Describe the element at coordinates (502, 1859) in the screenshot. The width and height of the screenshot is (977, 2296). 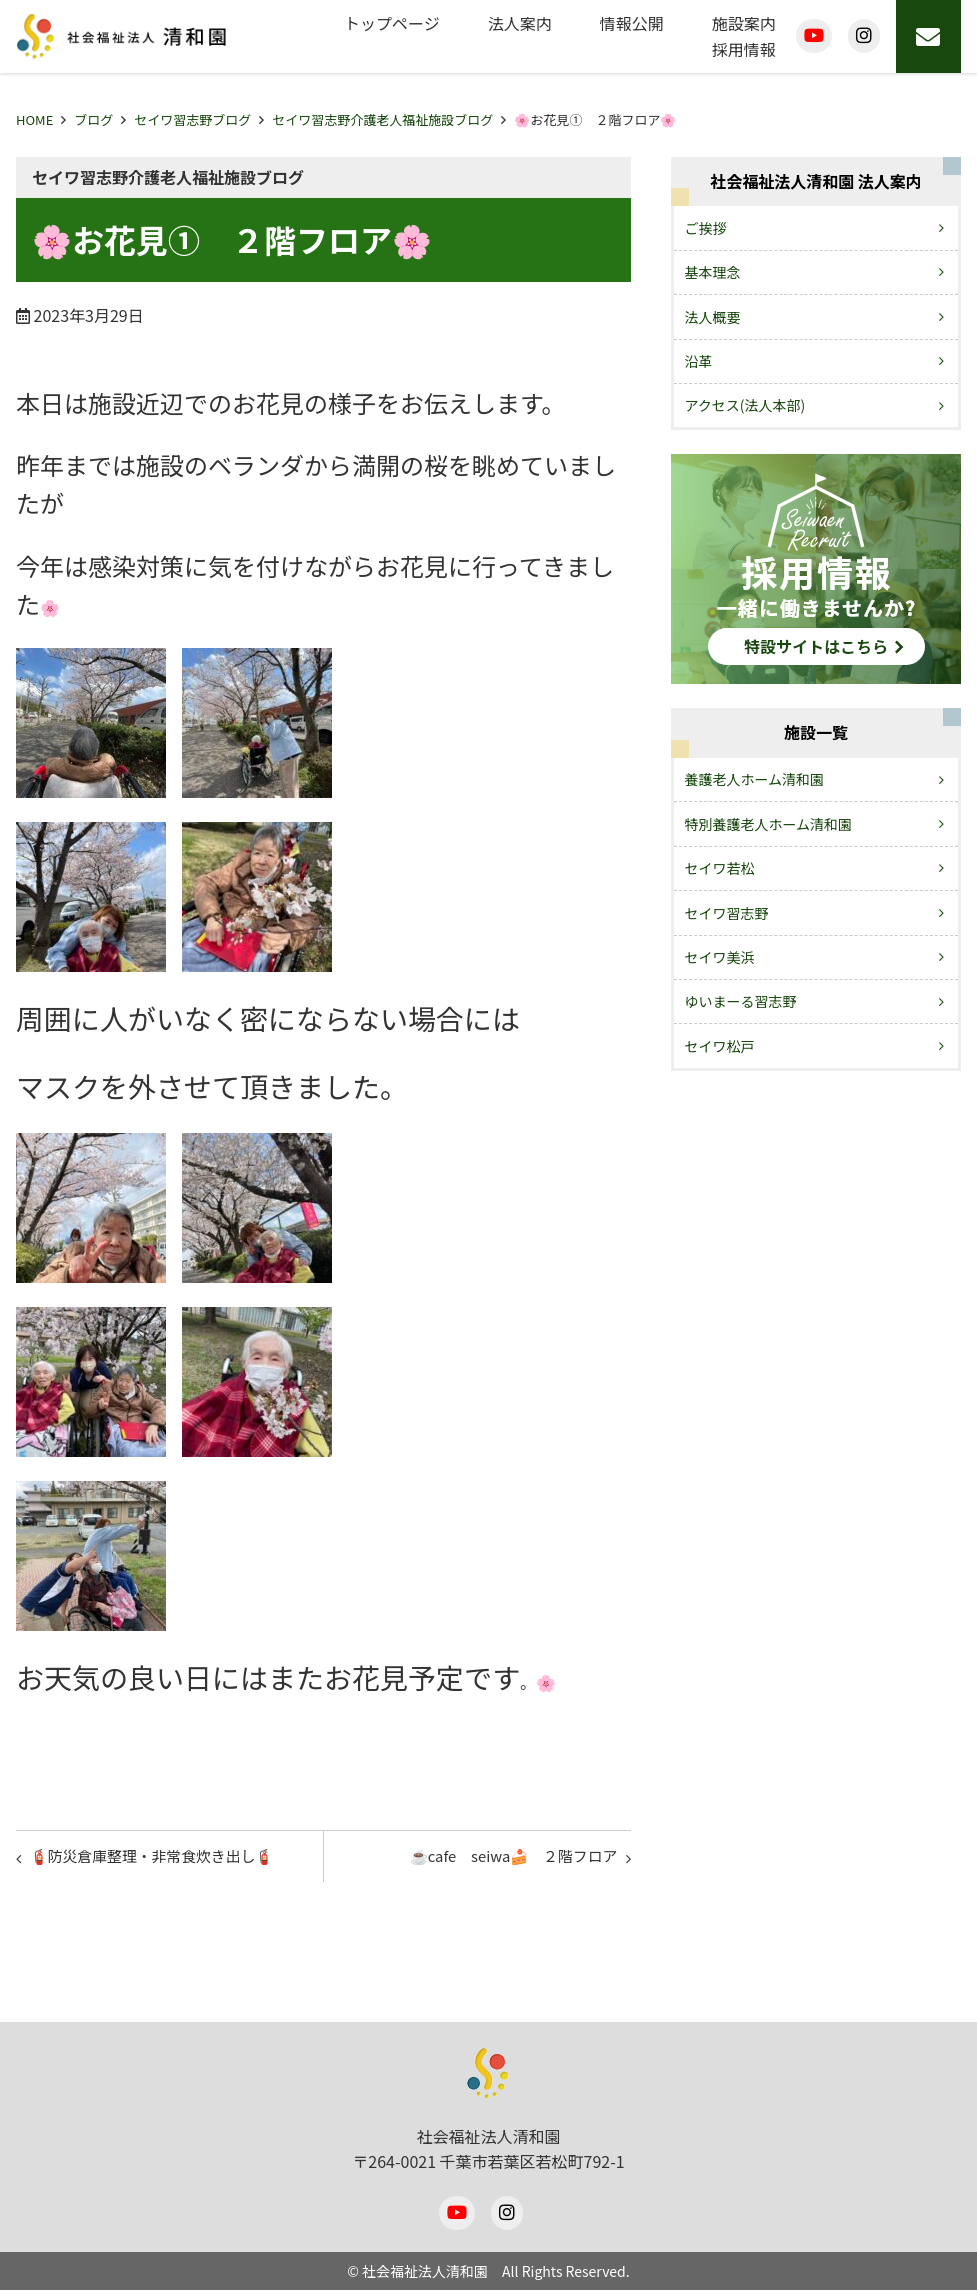
I see `☕cafe seiwa🍰 ２階フロア` at that location.